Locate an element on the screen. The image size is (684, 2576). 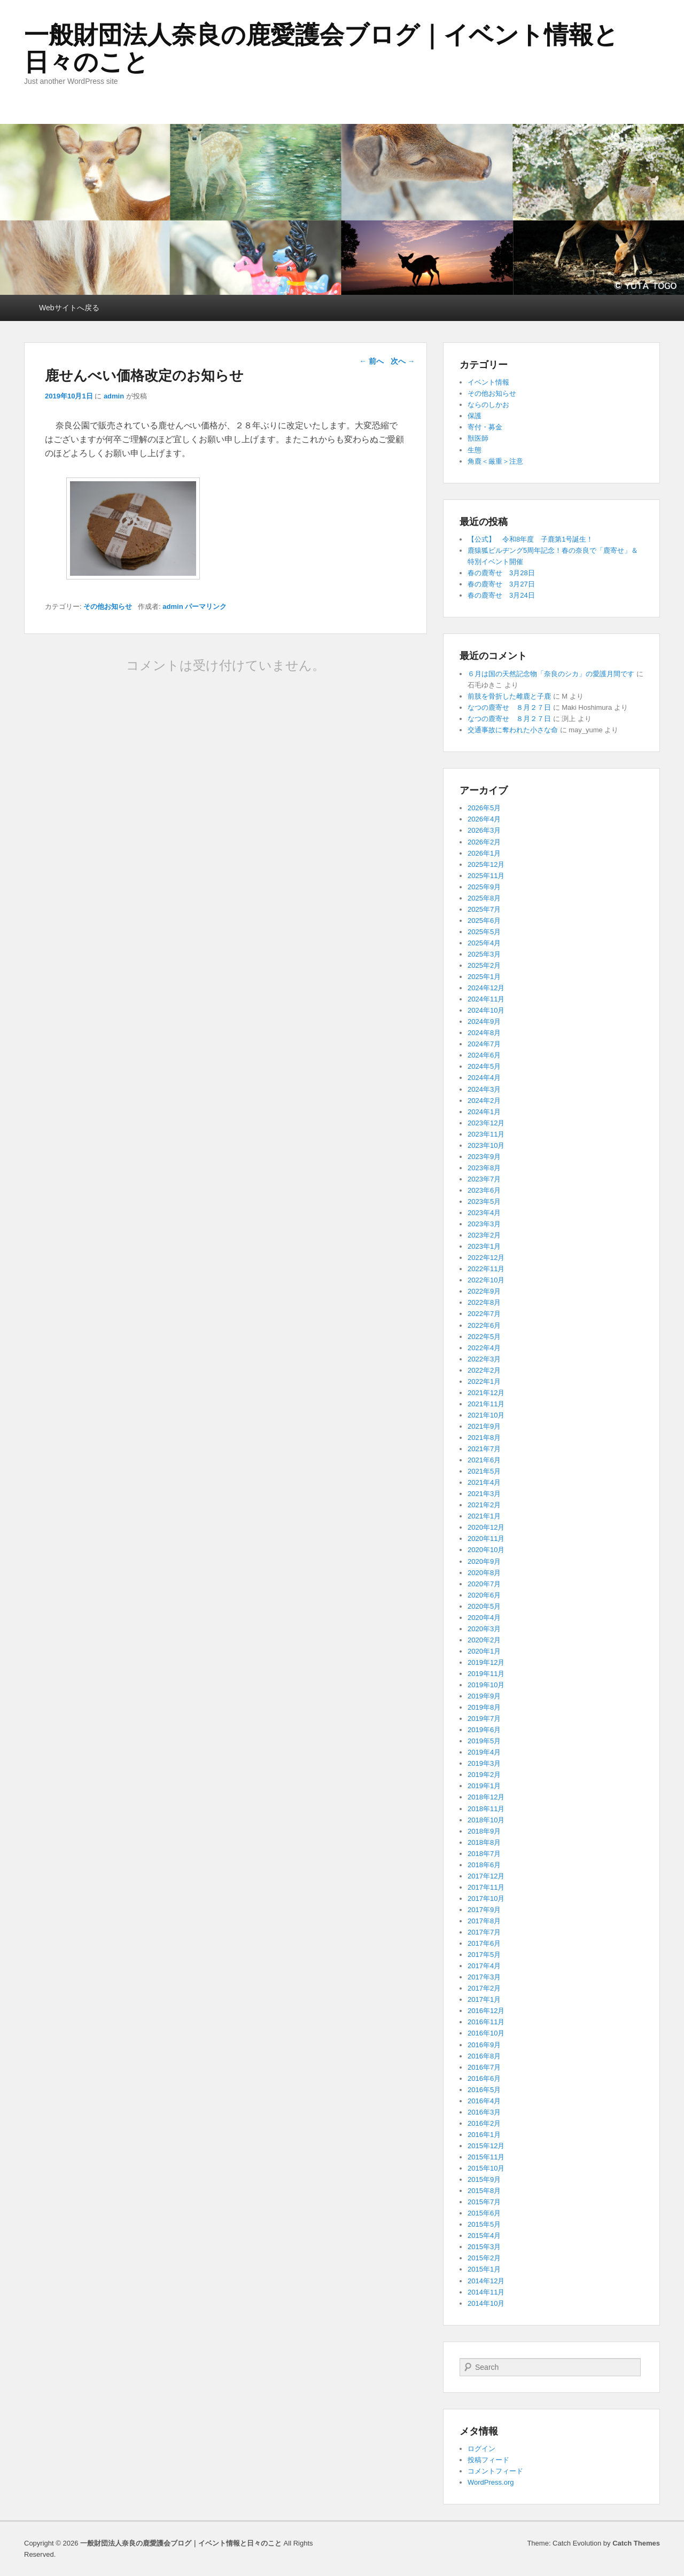
2025年5月 is located at coordinates (484, 932).